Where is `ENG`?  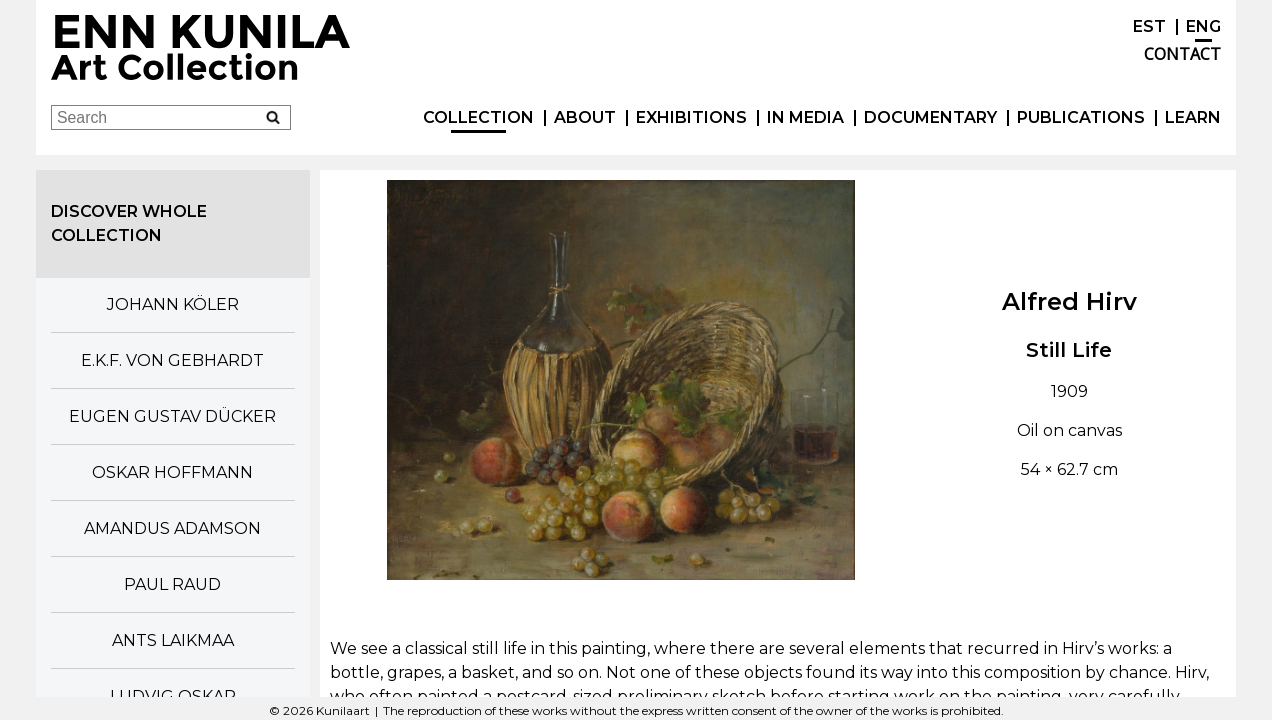 ENG is located at coordinates (1203, 26).